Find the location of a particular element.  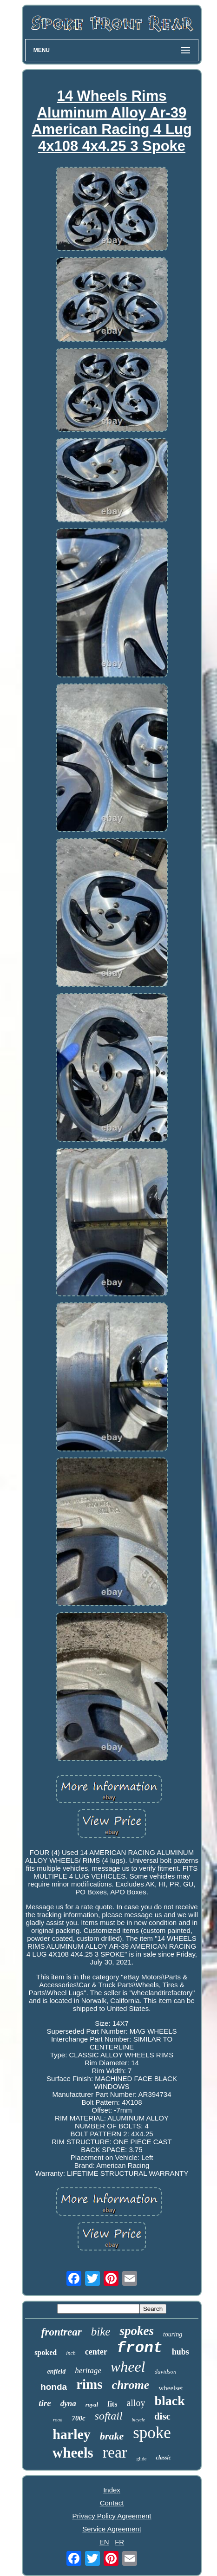

bicycle is located at coordinates (138, 2419).